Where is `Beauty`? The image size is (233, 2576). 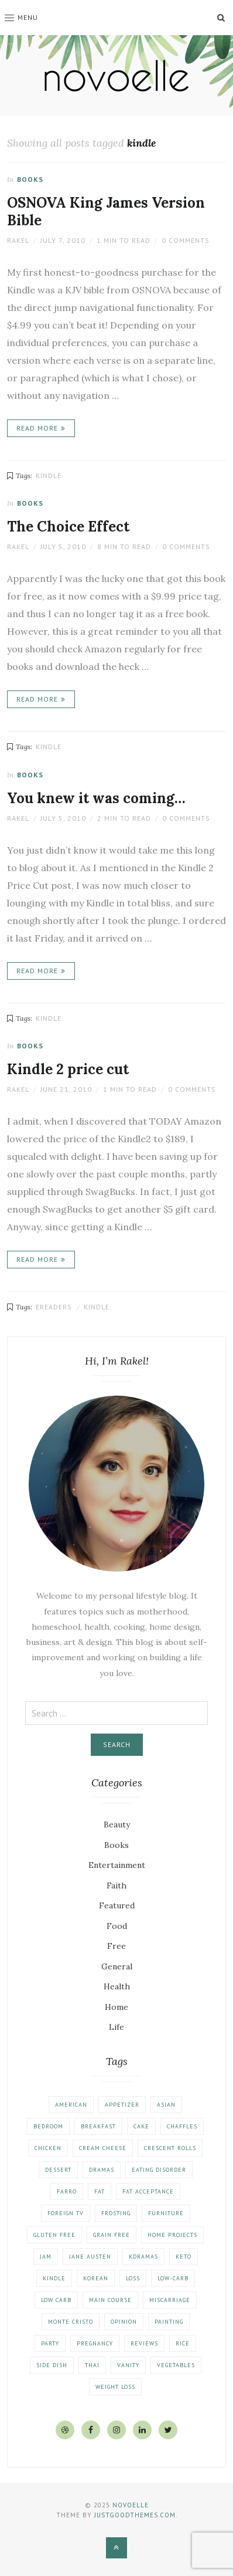
Beauty is located at coordinates (117, 1824).